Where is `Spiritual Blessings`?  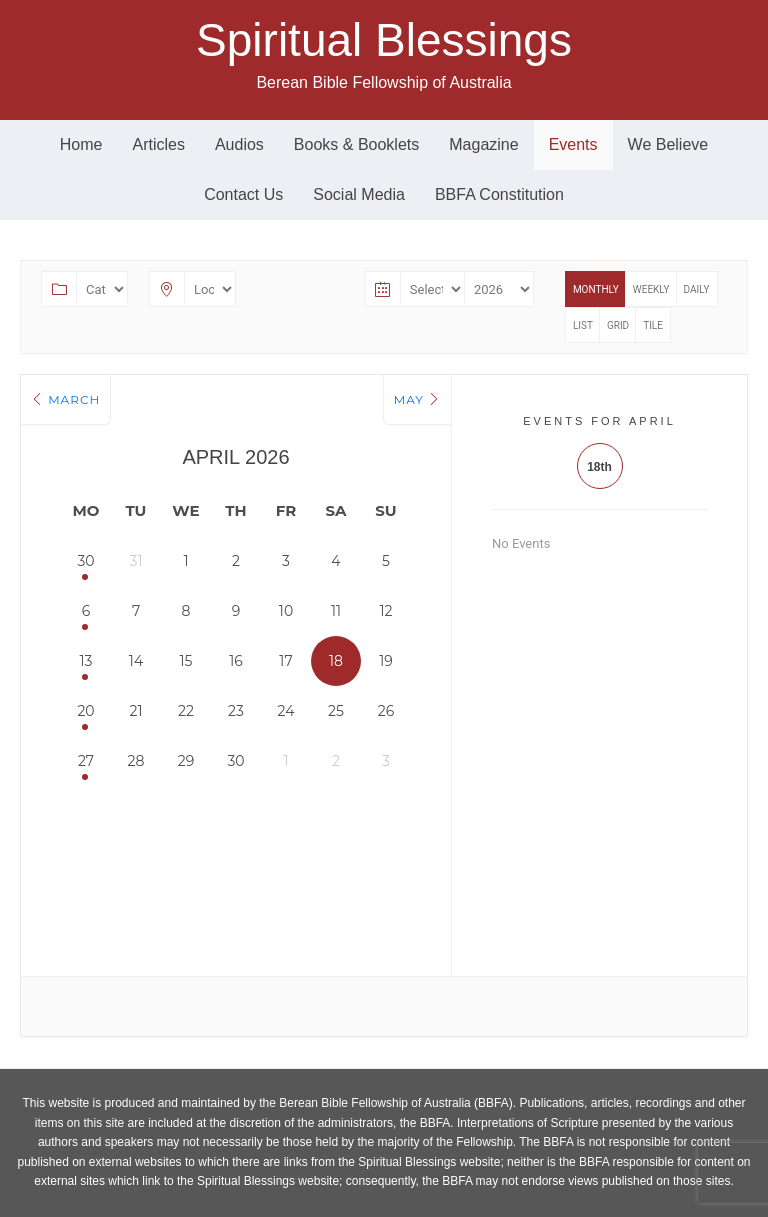
Spiritual Blessings is located at coordinates (384, 40).